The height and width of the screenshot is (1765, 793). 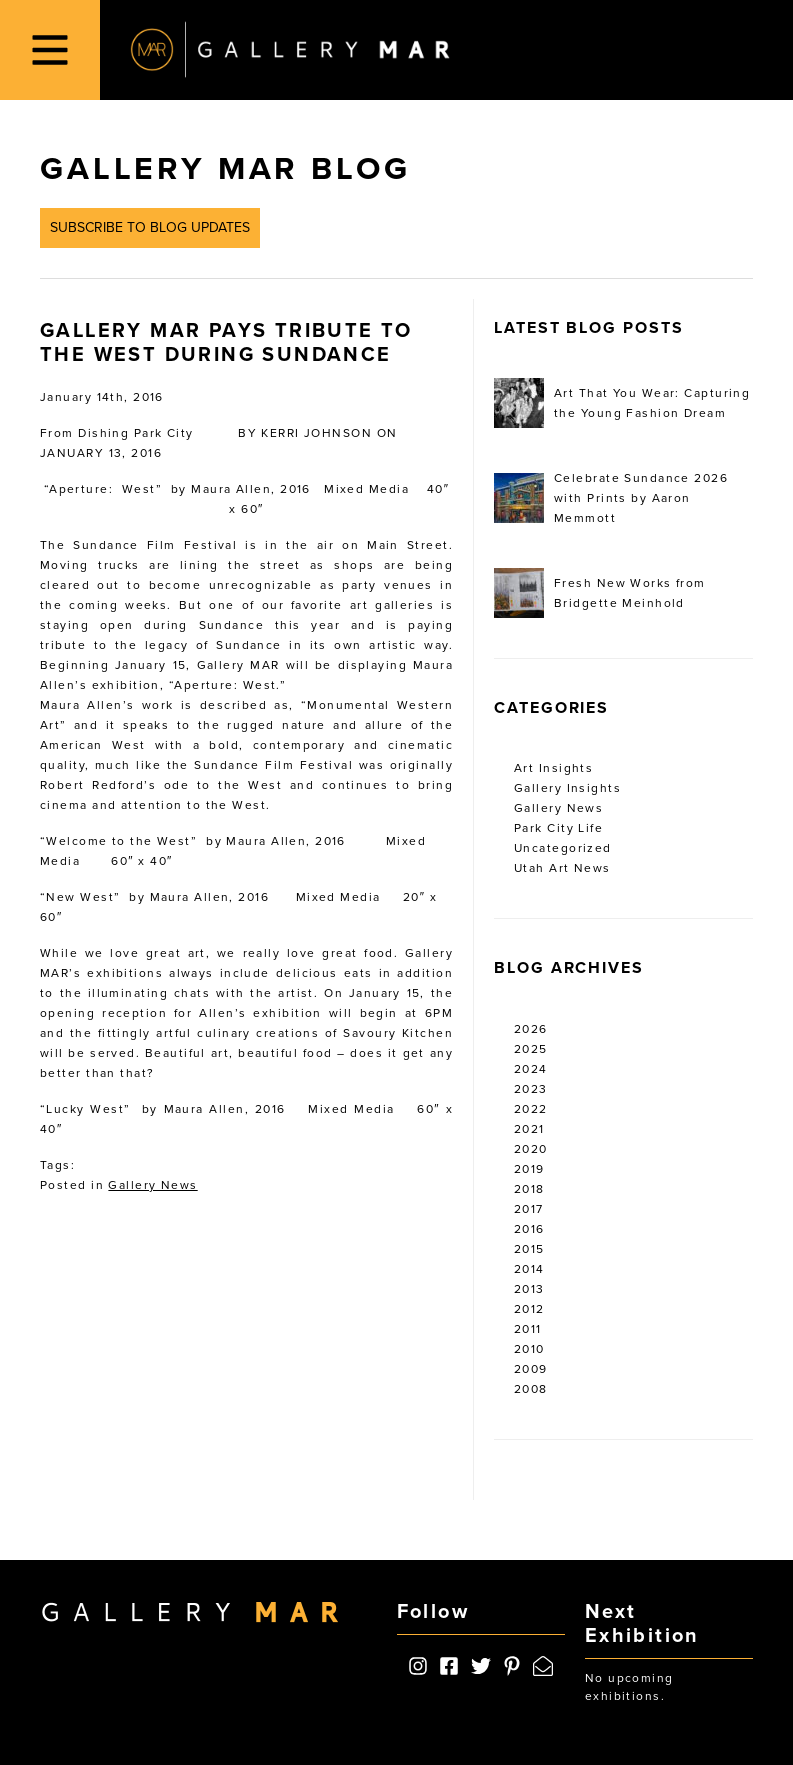 I want to click on 2020, so click(x=531, y=1149).